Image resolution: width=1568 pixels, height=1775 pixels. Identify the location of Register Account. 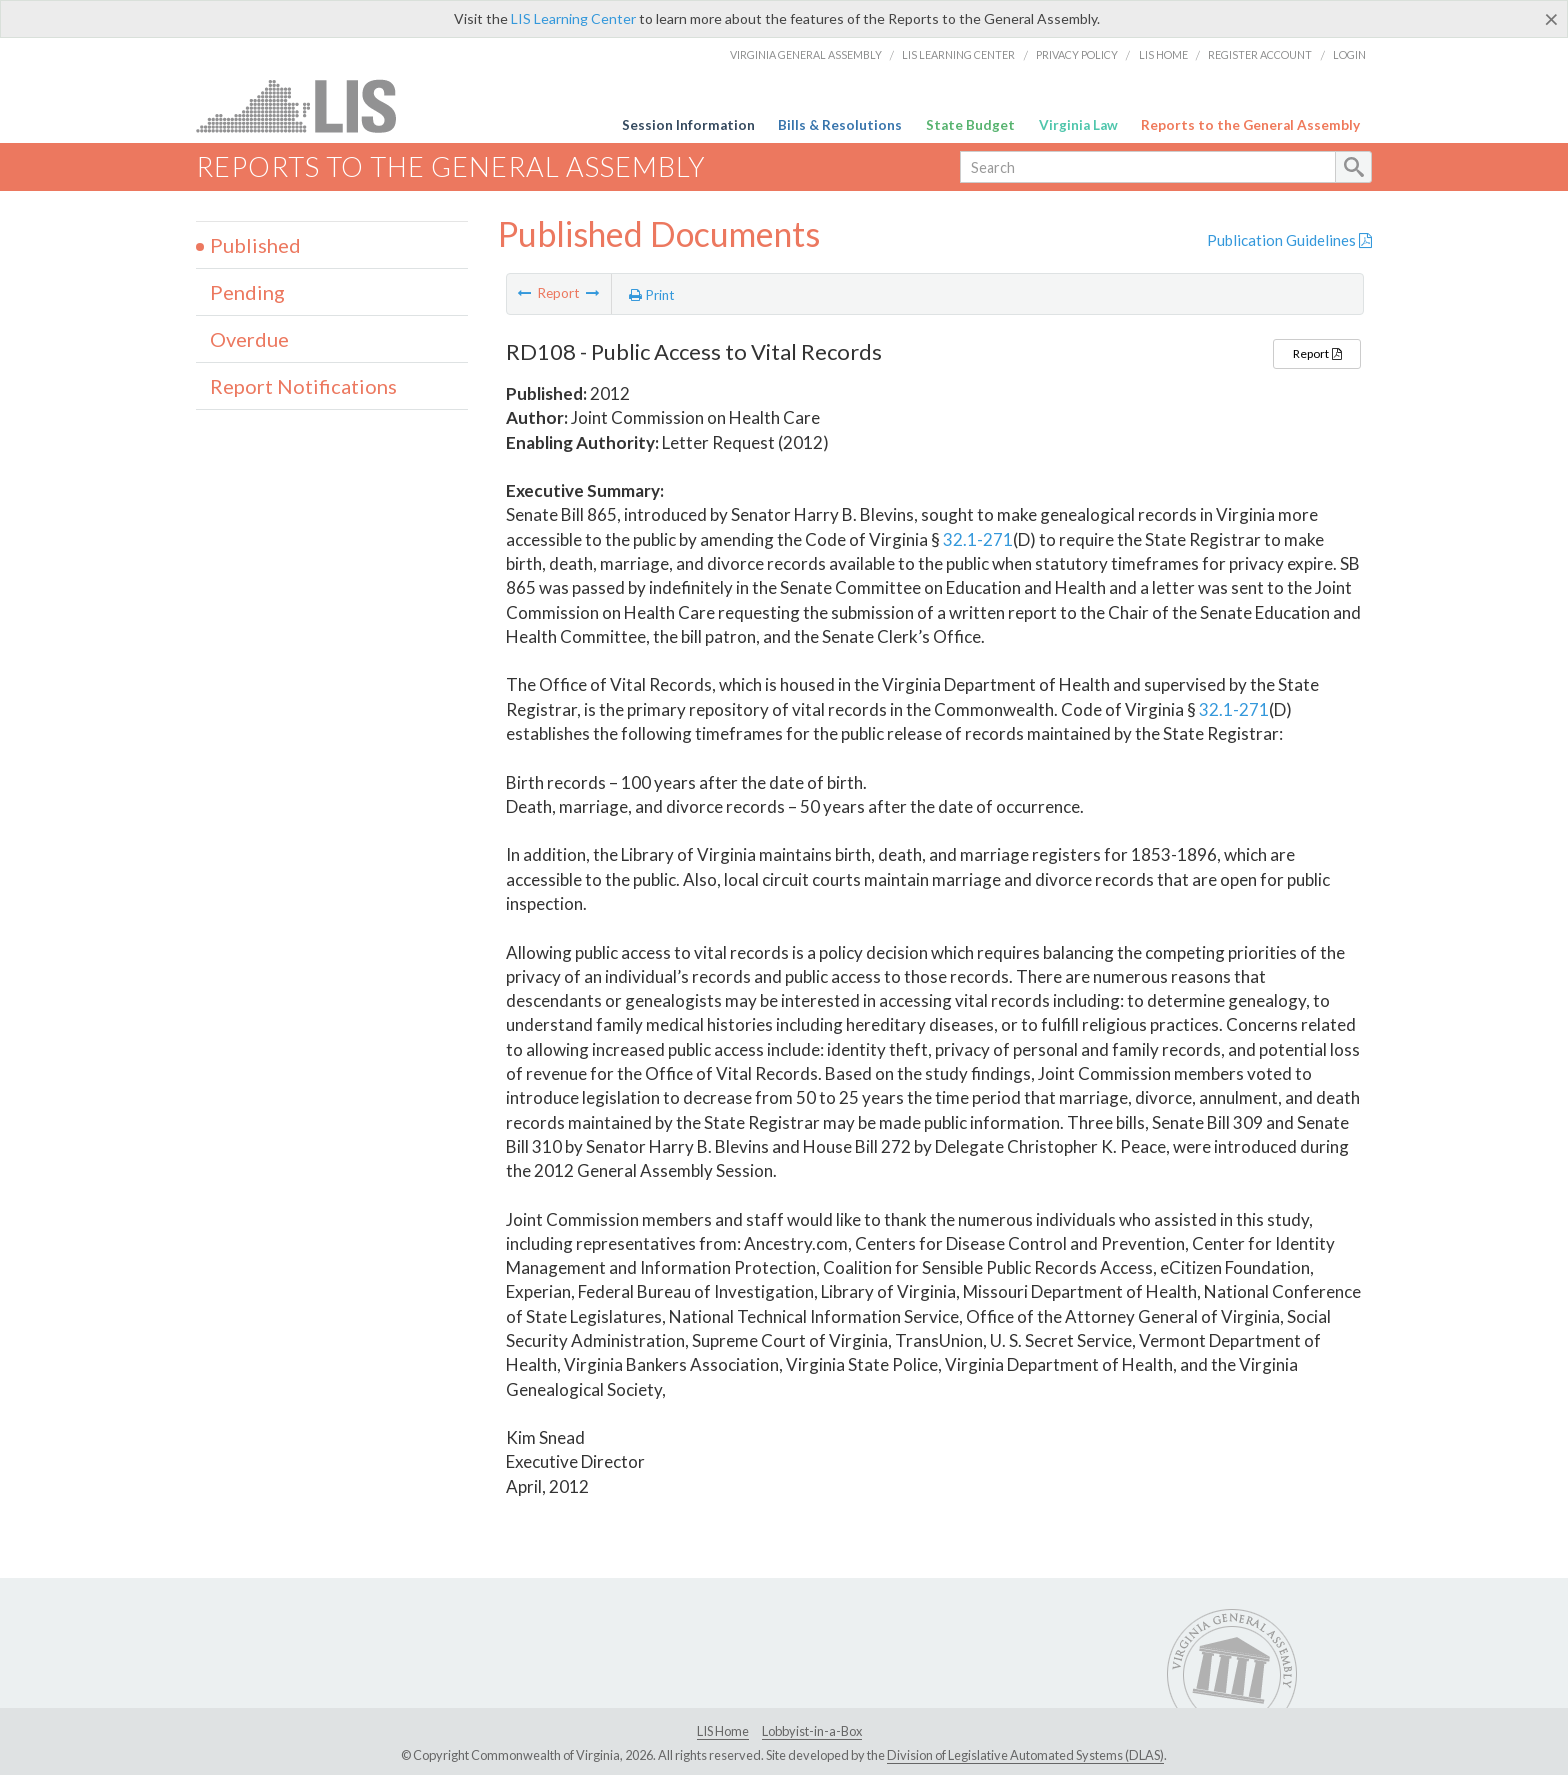
(1260, 54).